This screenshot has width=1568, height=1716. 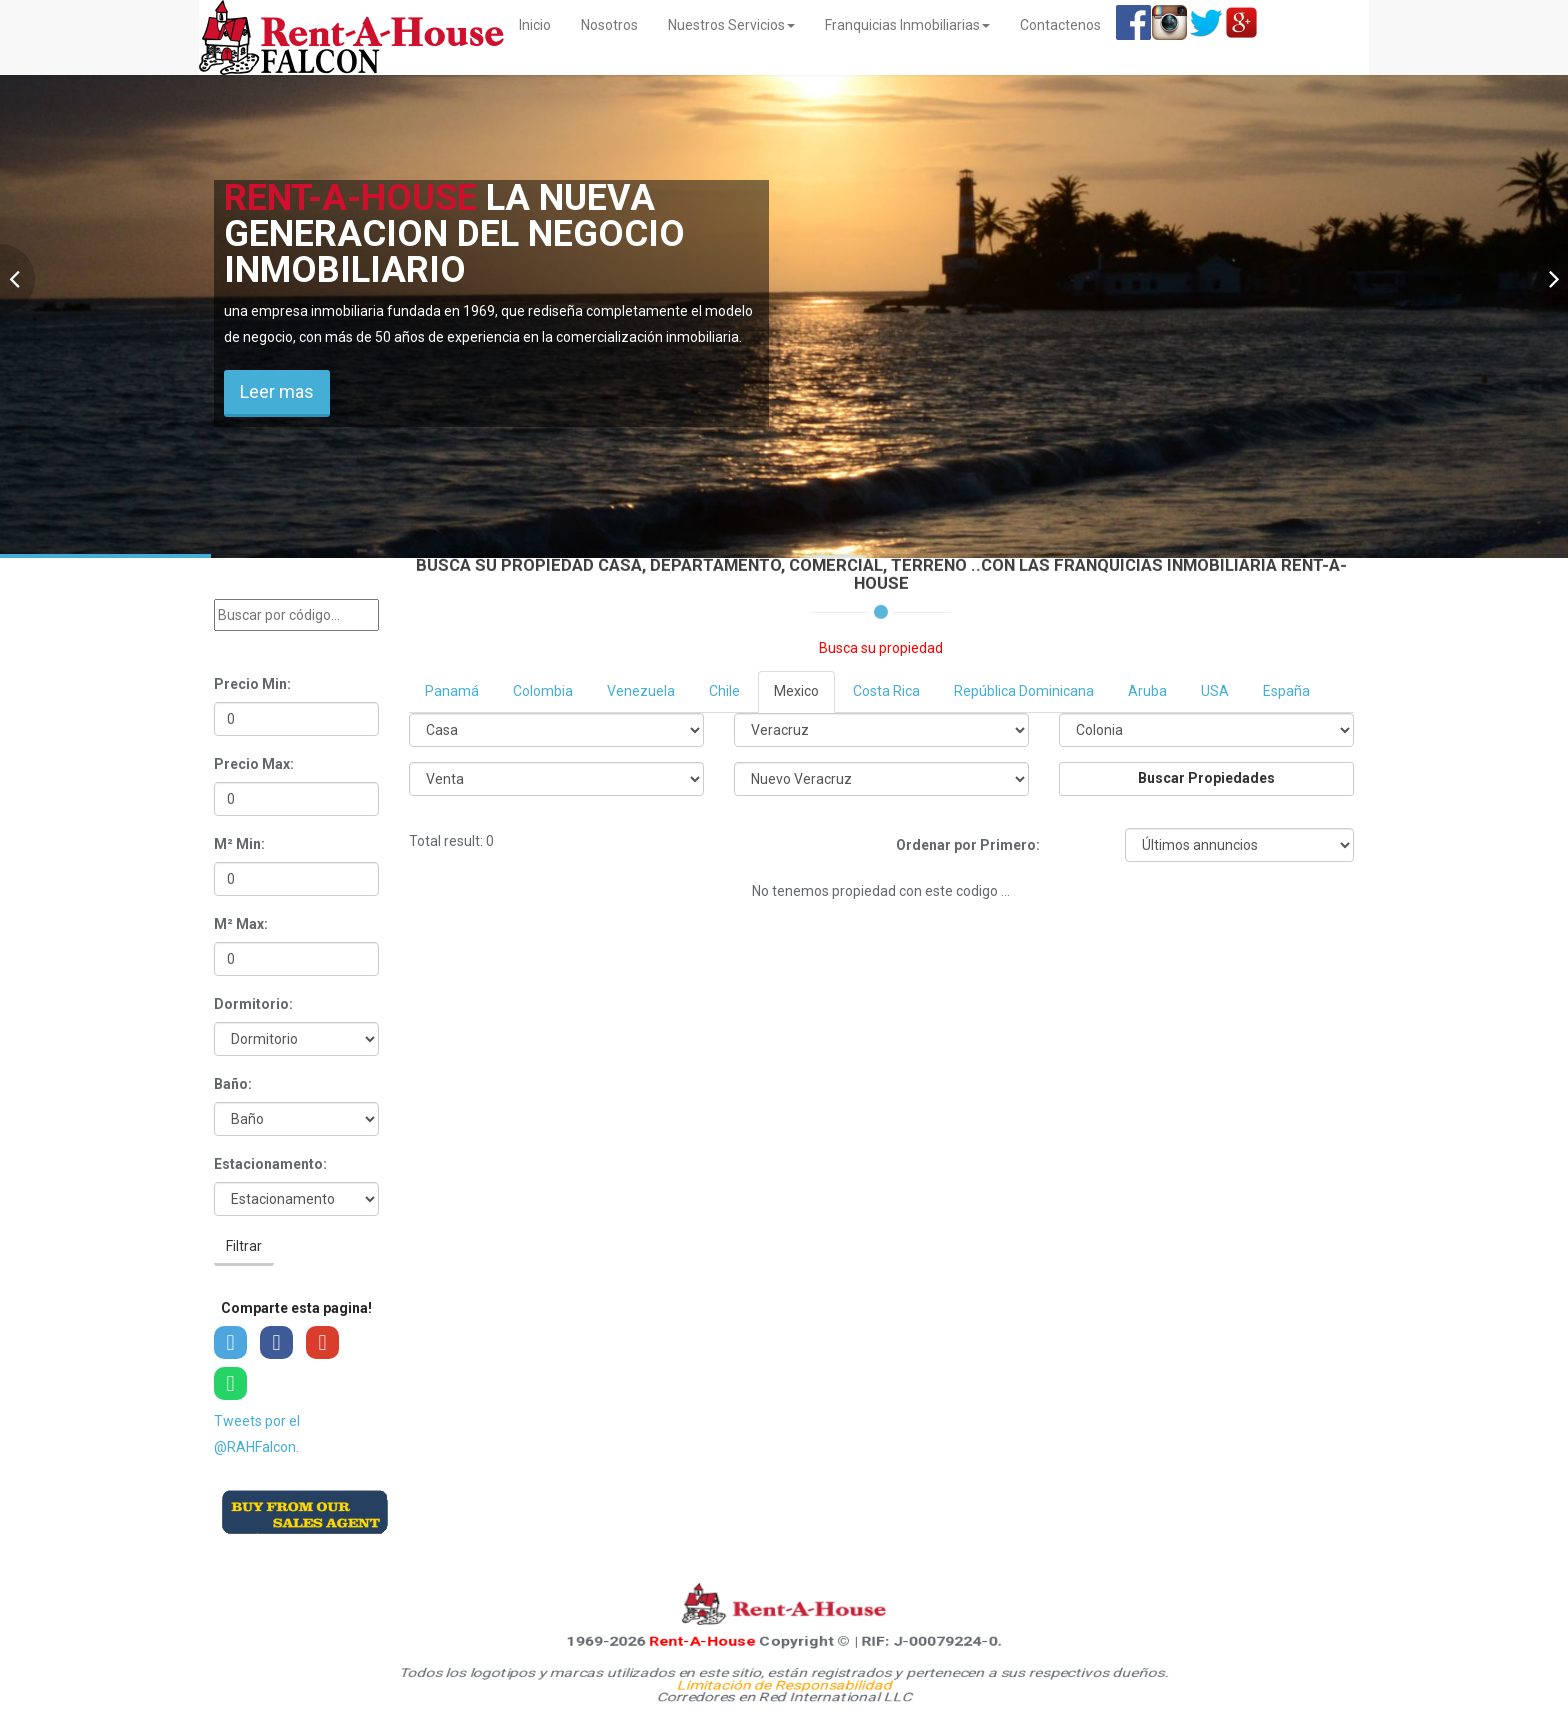 What do you see at coordinates (254, 764) in the screenshot?
I see `Precio Max:` at bounding box center [254, 764].